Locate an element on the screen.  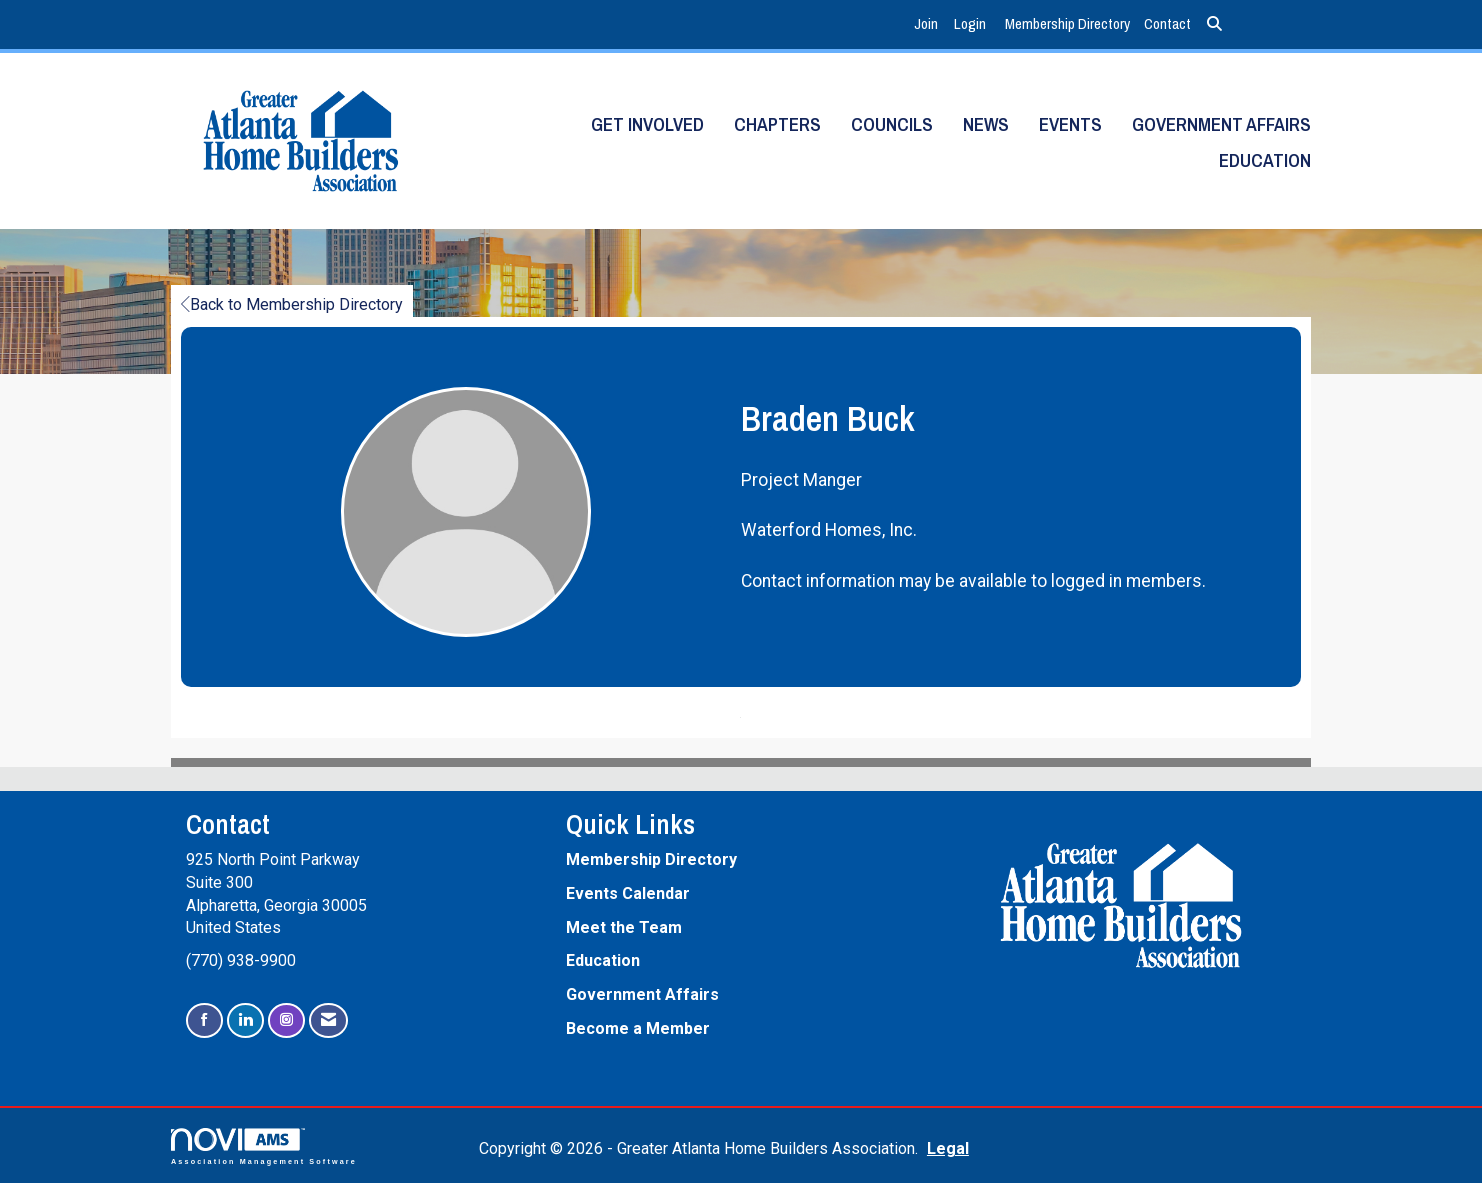
[listitem] is located at coordinates (928, 24).